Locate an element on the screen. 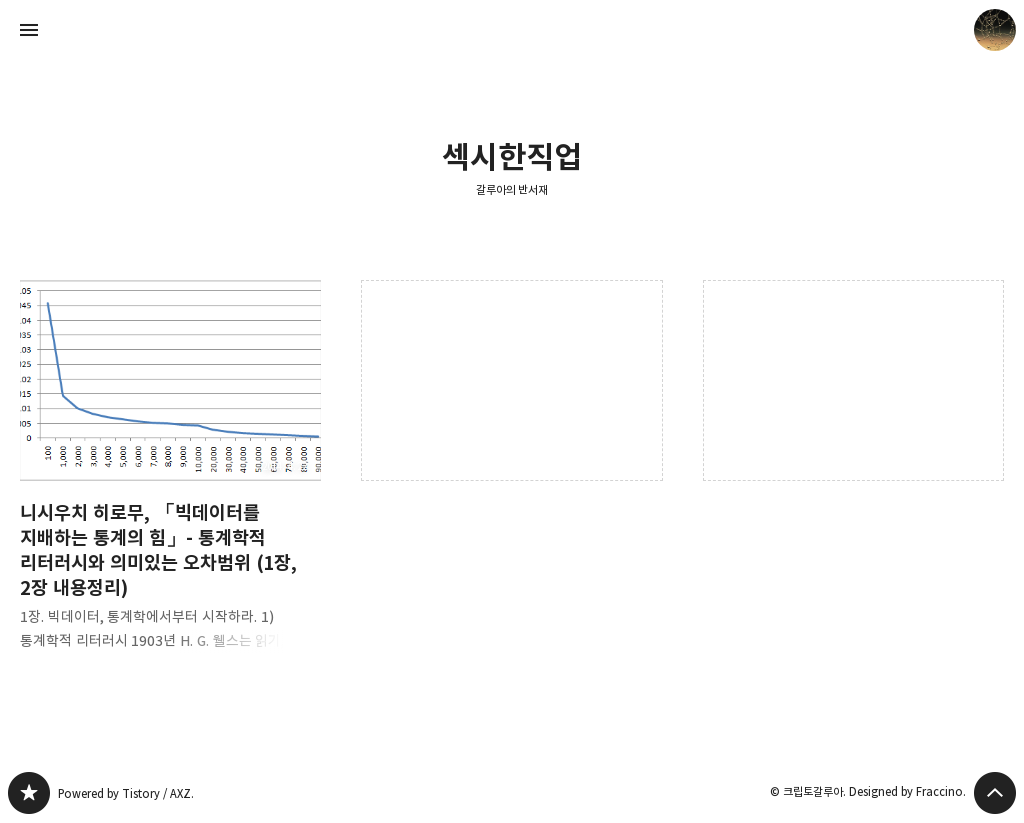 The height and width of the screenshot is (823, 1024). 니시우치 히로무, 「빅데이터를 지배하는 통계의 힘」- 통계학적 리터러시와 의미있는 오차범위 (1장, 2장 내용정리) [button] is located at coordinates (170, 481).